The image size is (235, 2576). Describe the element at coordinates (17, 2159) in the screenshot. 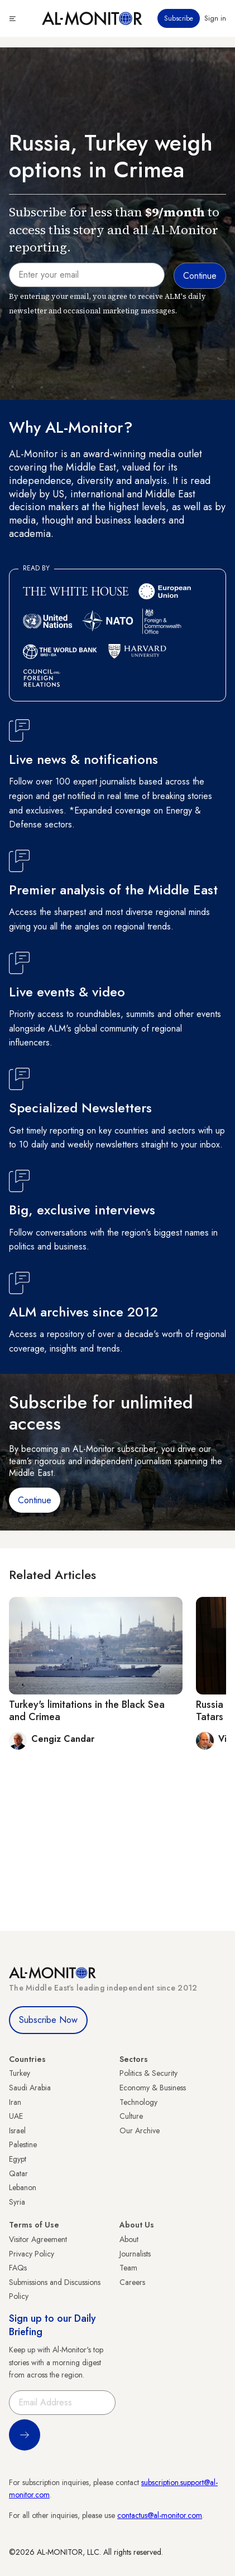

I see `Egypt` at that location.